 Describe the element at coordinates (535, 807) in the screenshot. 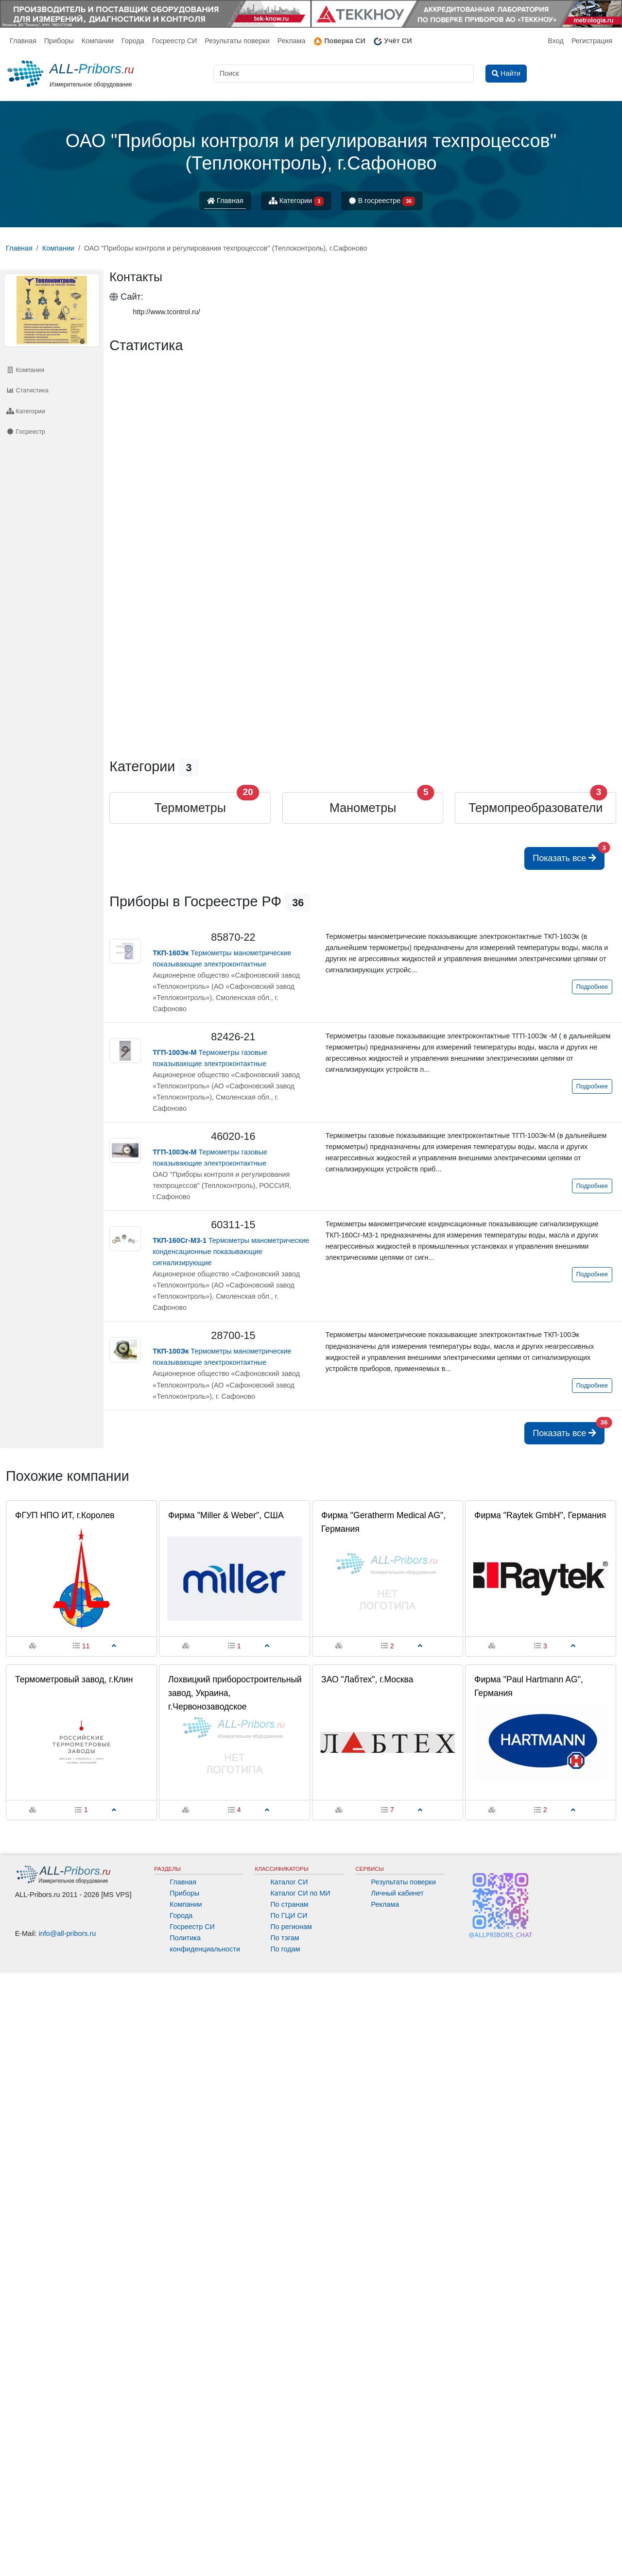

I see `Термопреобразователи` at that location.